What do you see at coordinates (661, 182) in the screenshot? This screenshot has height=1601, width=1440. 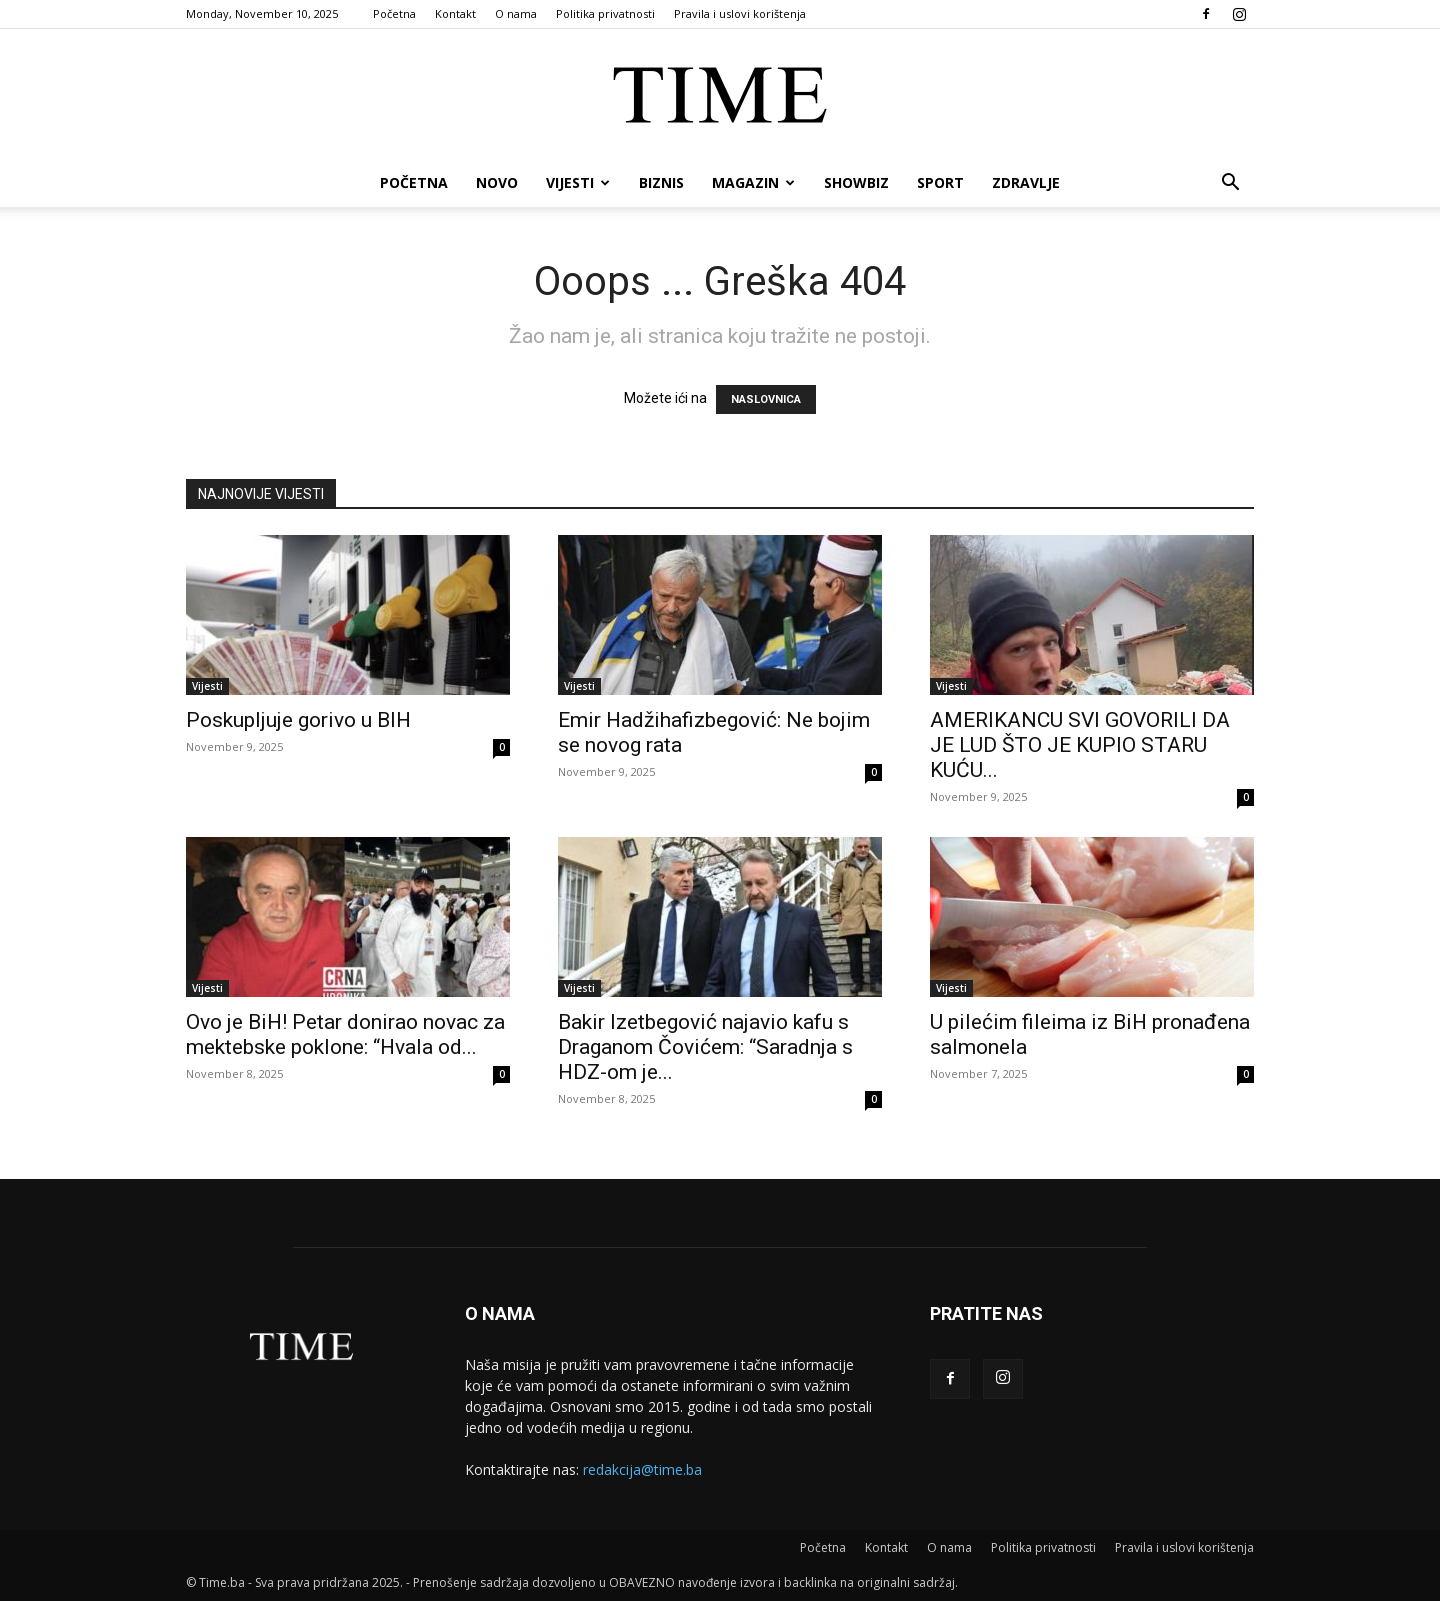 I see `Biznis` at bounding box center [661, 182].